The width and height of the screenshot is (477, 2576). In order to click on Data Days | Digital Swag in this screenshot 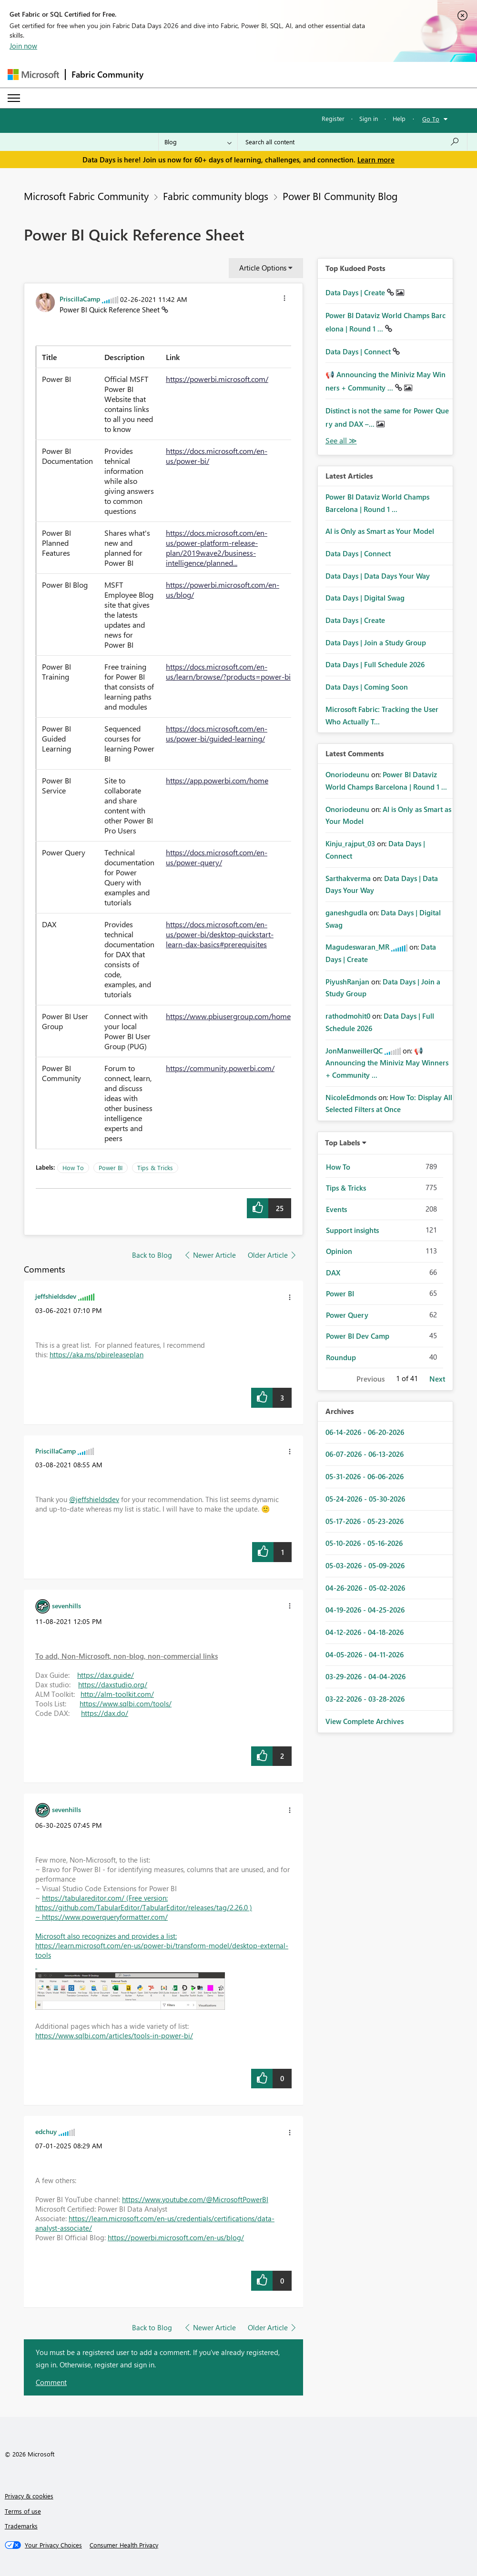, I will do `click(365, 597)`.